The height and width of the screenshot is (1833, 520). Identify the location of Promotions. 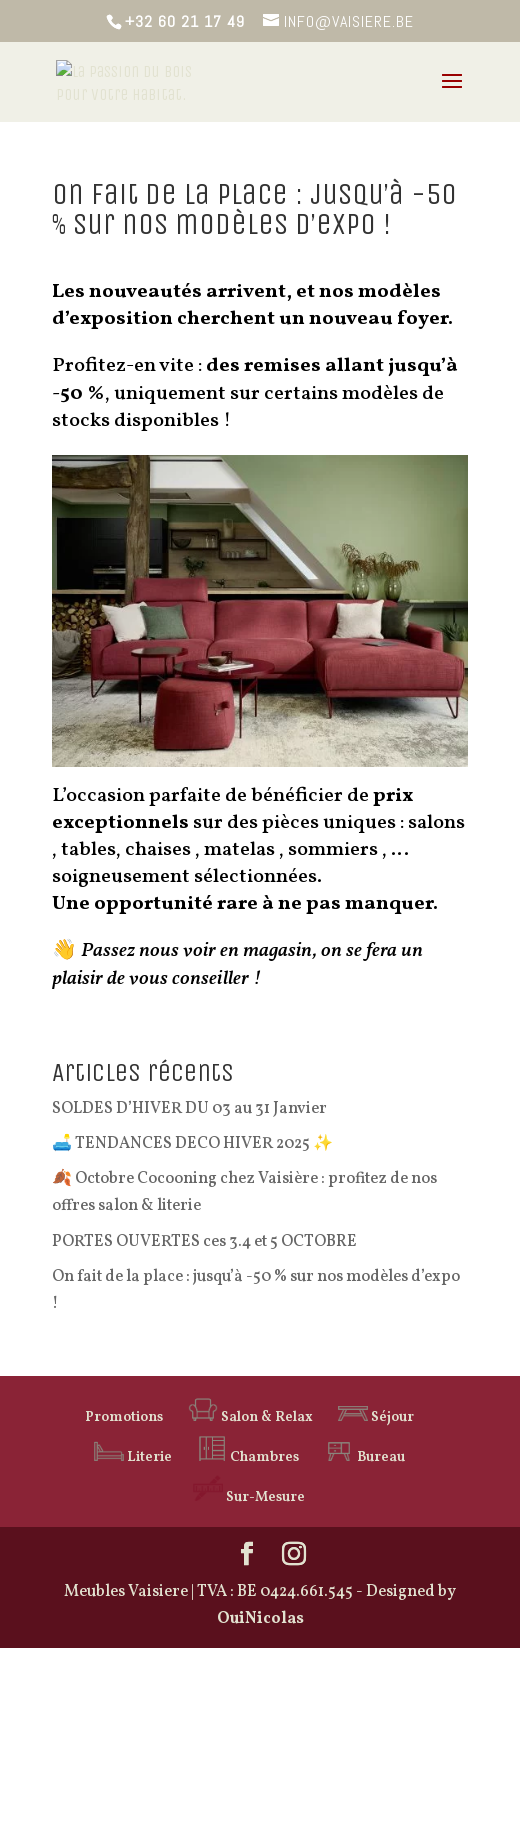
(124, 1417).